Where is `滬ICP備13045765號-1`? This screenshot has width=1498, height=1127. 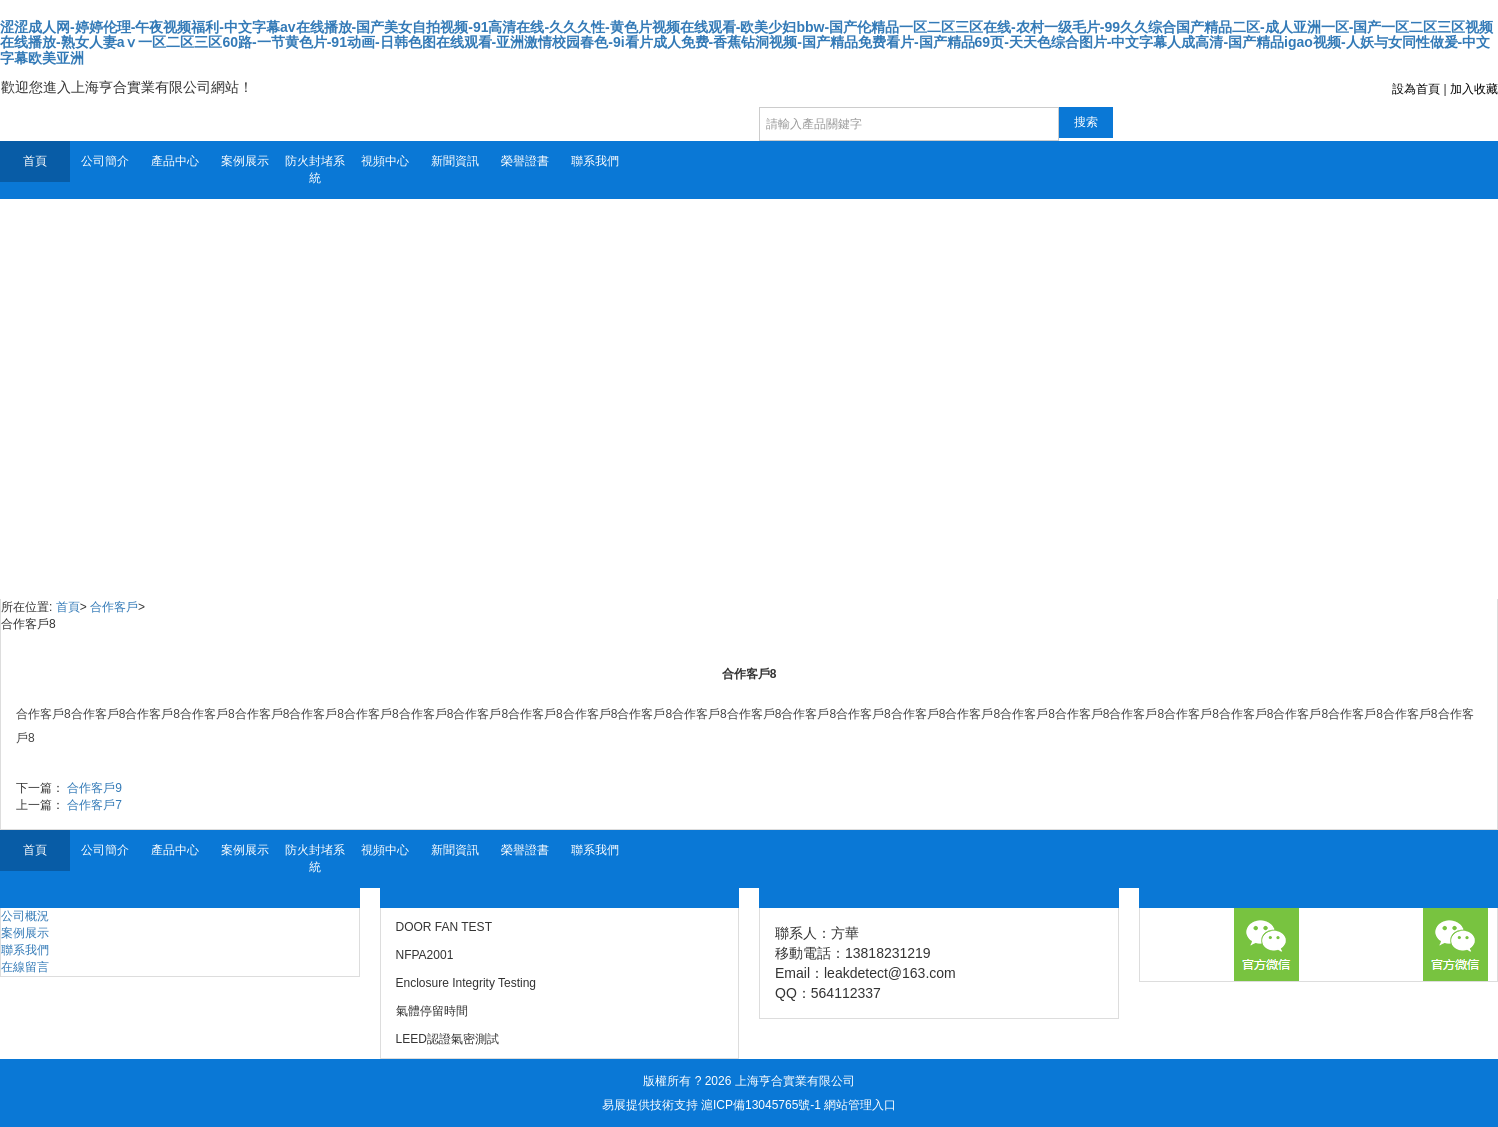 滬ICP備13045765號-1 is located at coordinates (761, 1105).